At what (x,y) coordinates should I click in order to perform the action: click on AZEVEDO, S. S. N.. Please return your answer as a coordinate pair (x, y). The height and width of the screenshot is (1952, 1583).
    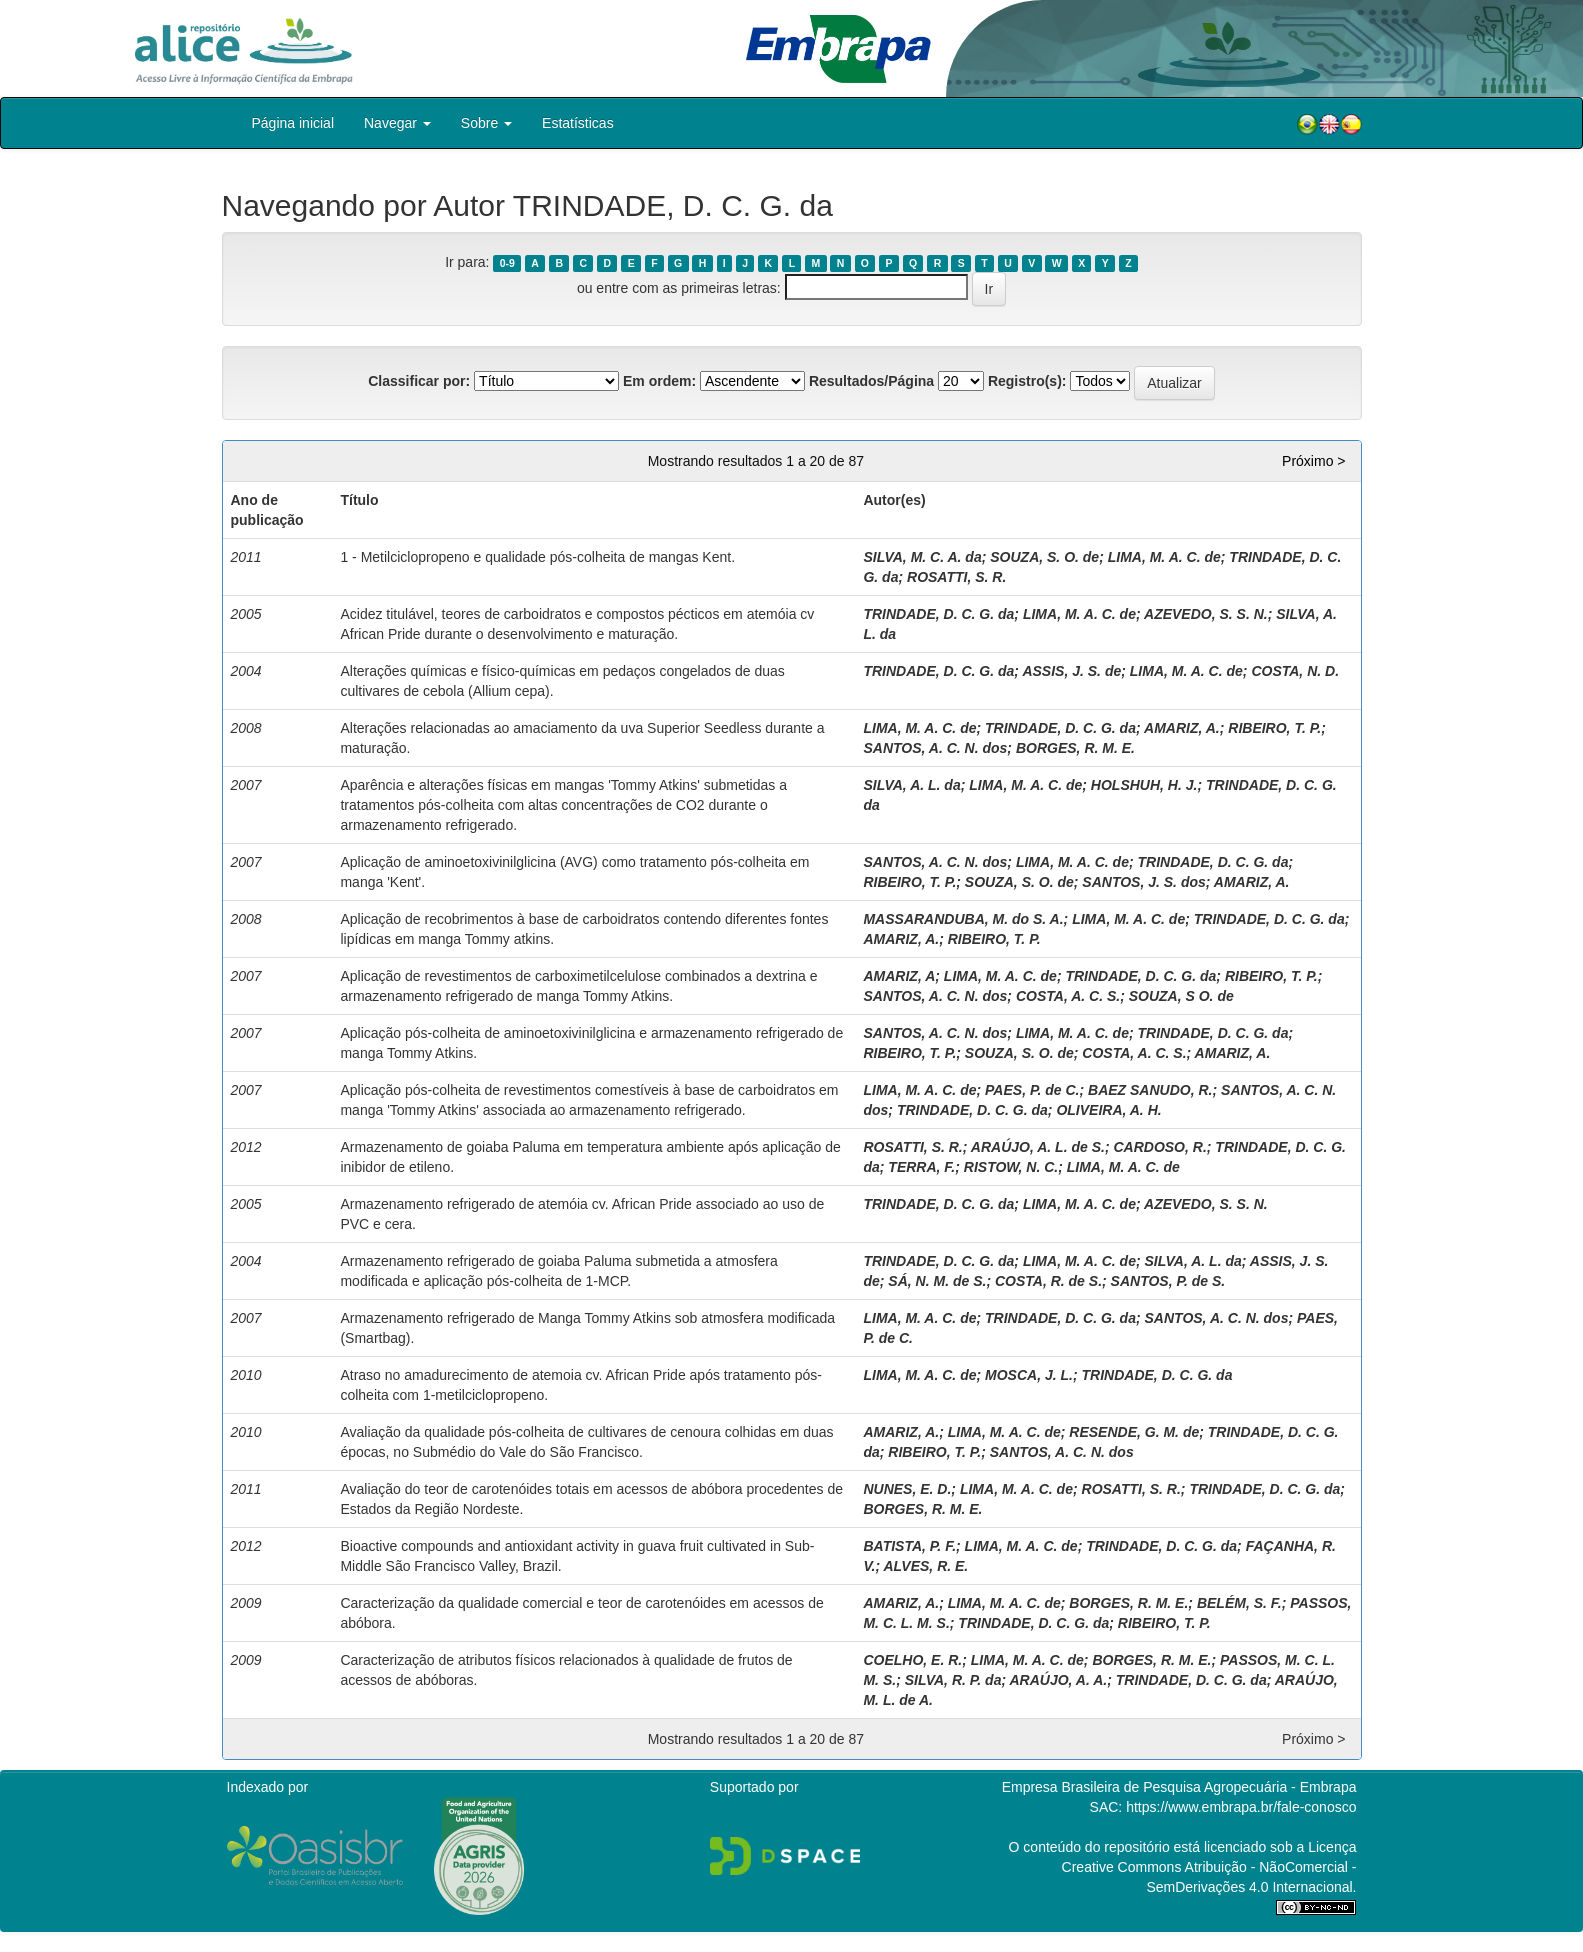
    Looking at the image, I should click on (1206, 614).